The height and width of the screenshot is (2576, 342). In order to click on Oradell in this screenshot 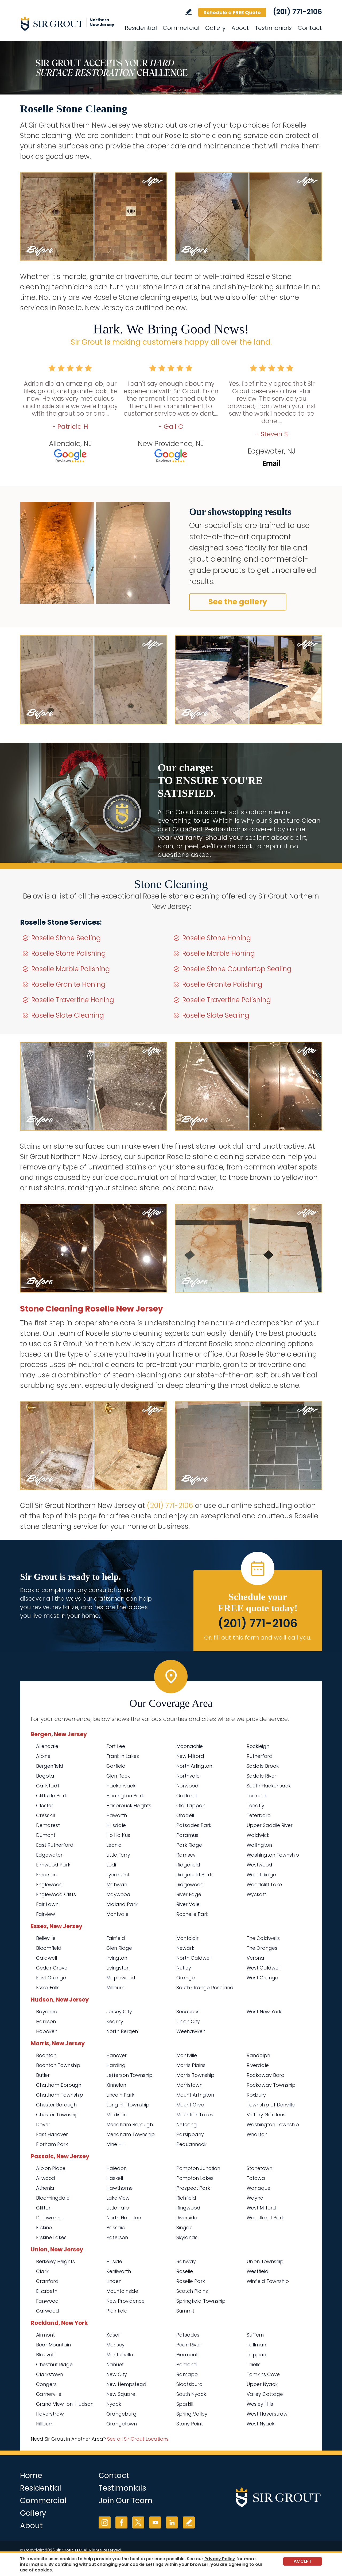, I will do `click(185, 1815)`.